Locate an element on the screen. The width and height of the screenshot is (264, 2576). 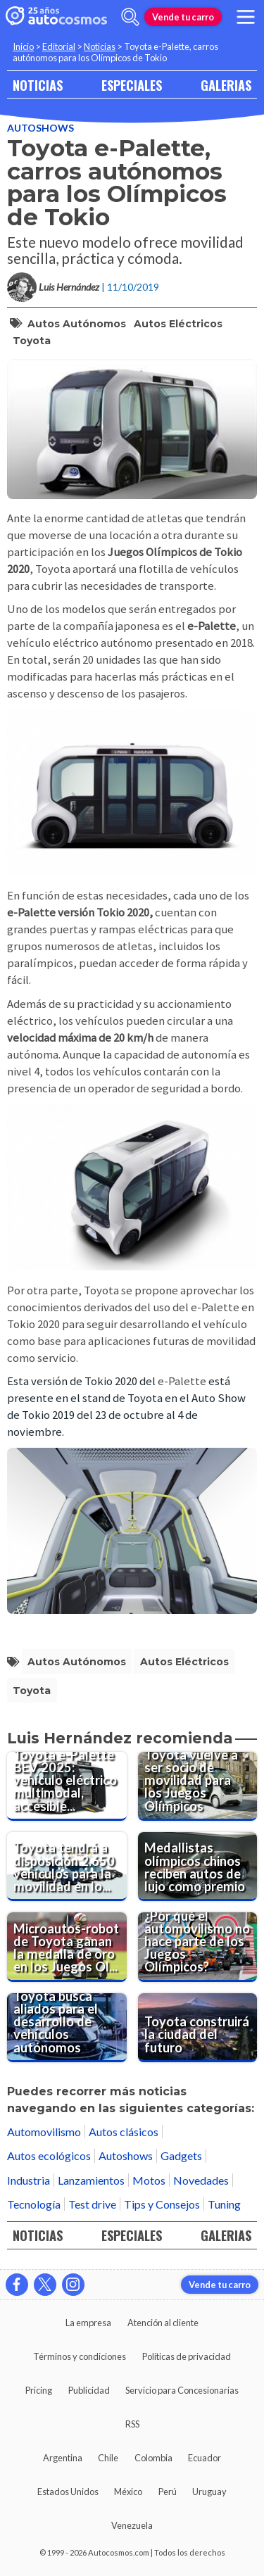
Servicio para Concesionarias is located at coordinates (182, 2390).